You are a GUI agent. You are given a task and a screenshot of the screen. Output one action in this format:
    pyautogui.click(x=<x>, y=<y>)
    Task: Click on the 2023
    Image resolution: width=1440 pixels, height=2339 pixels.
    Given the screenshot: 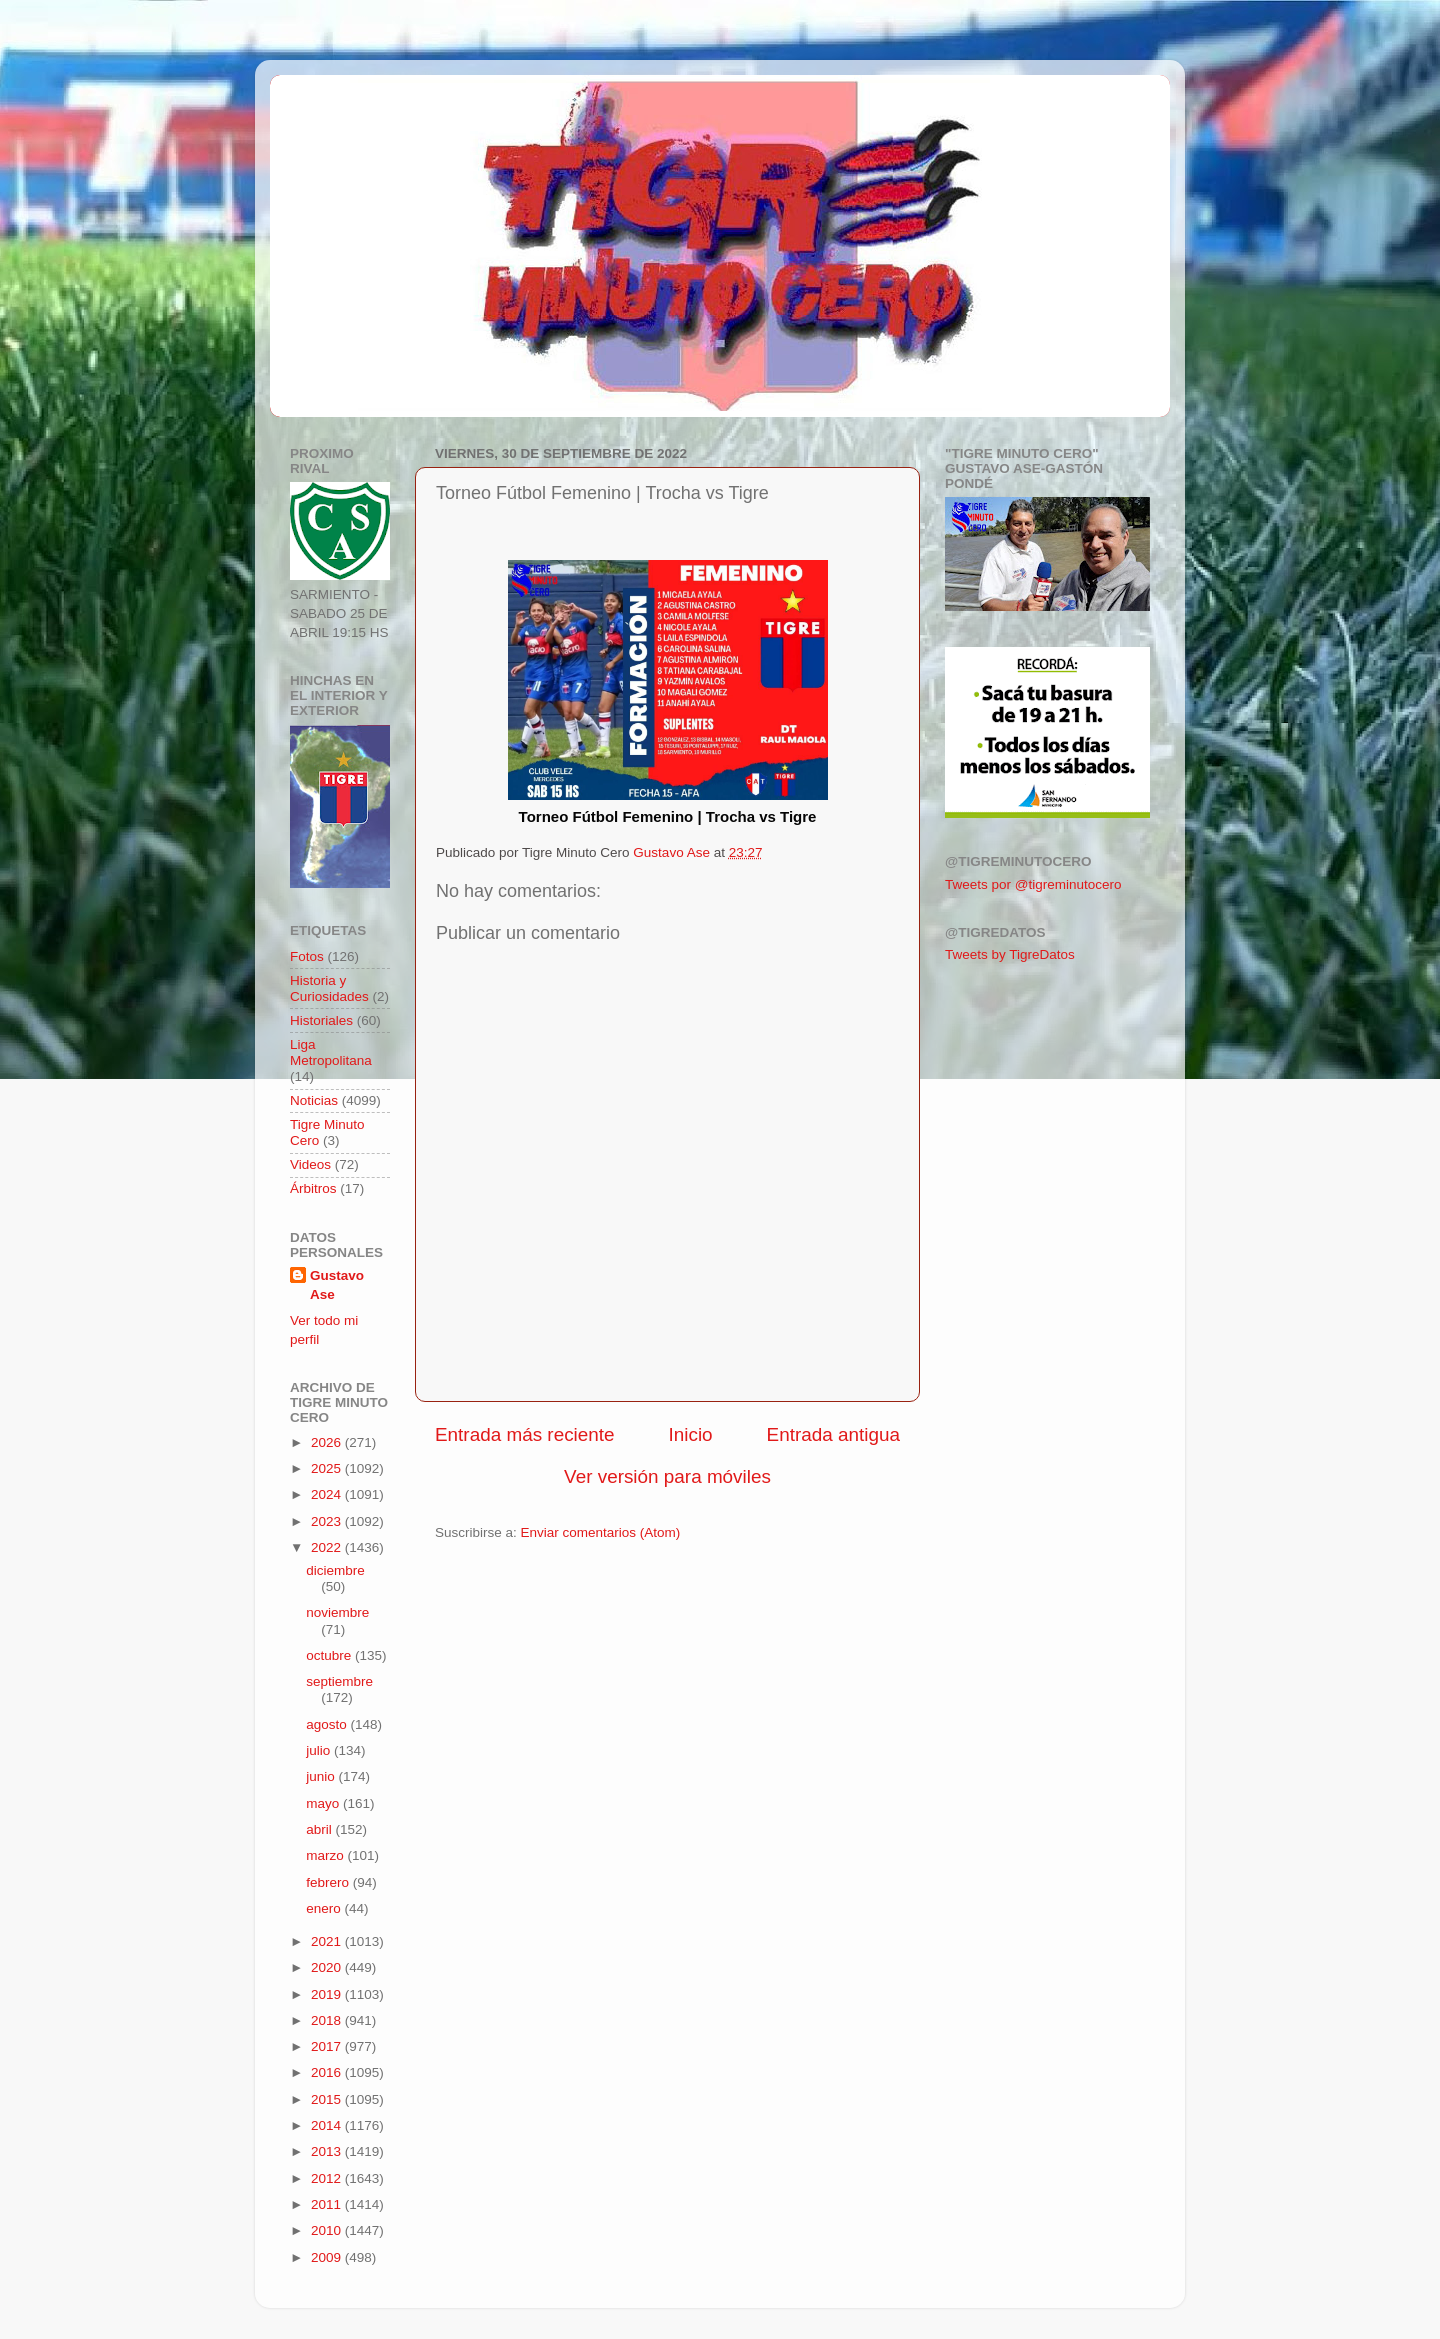 What is the action you would take?
    pyautogui.click(x=328, y=1521)
    